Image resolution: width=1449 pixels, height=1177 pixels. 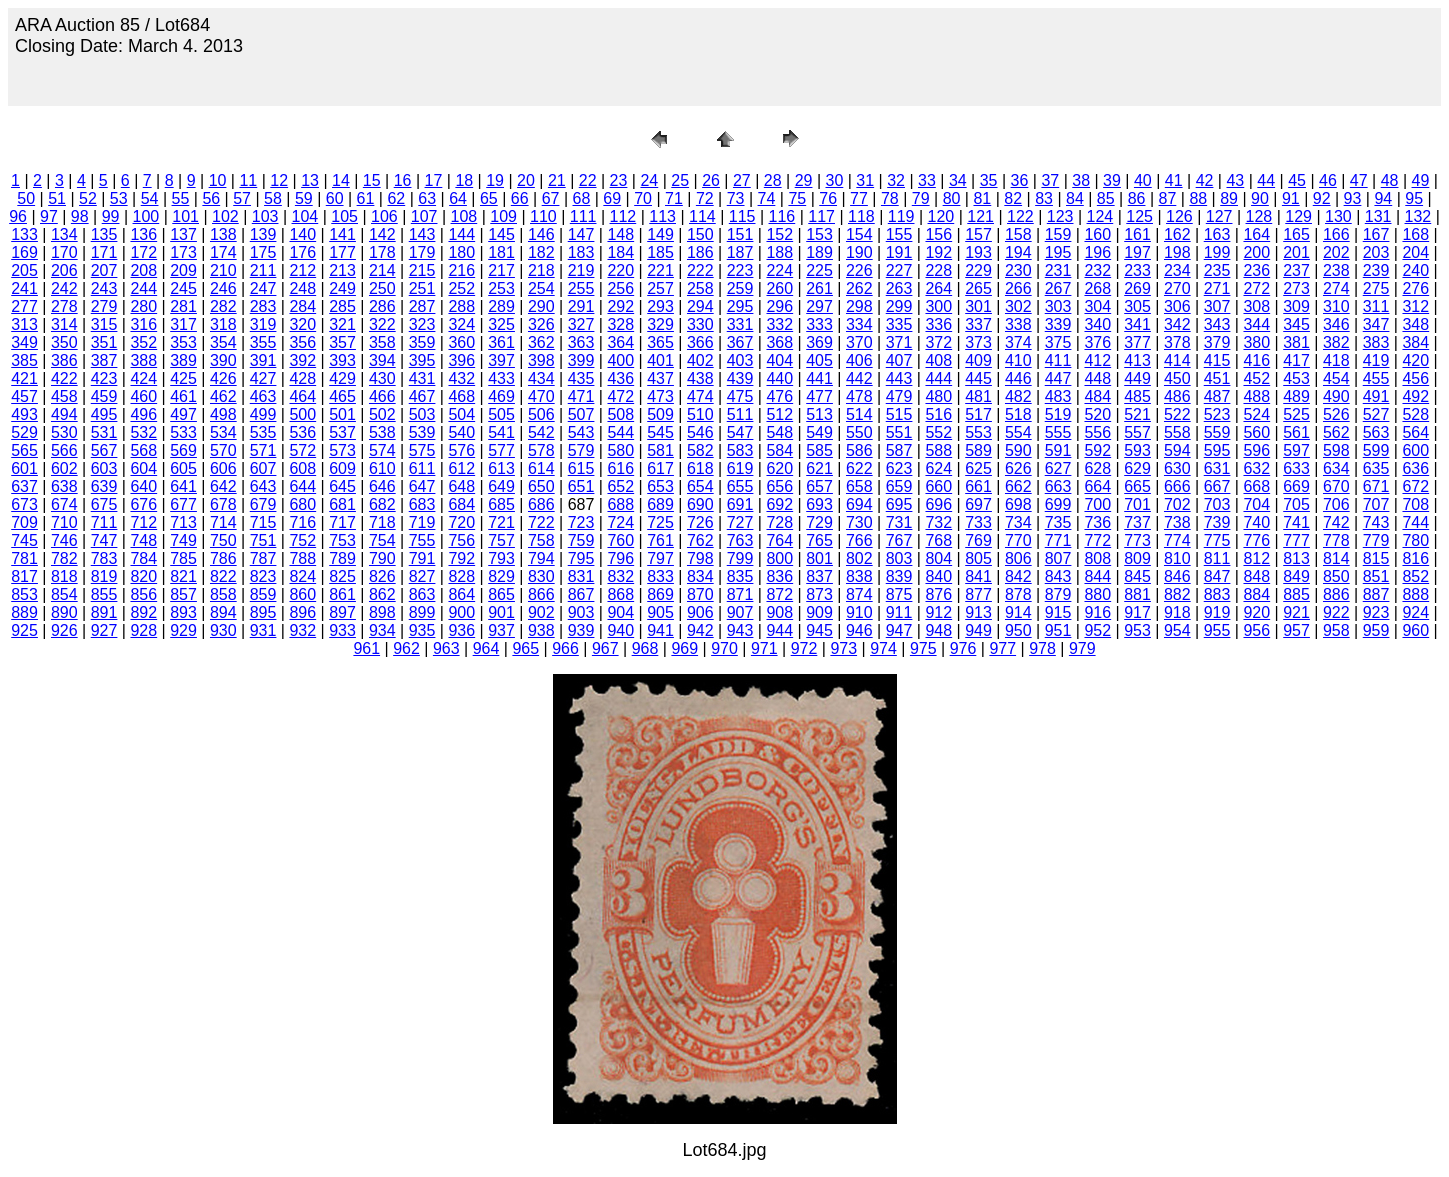 What do you see at coordinates (64, 324) in the screenshot?
I see `314` at bounding box center [64, 324].